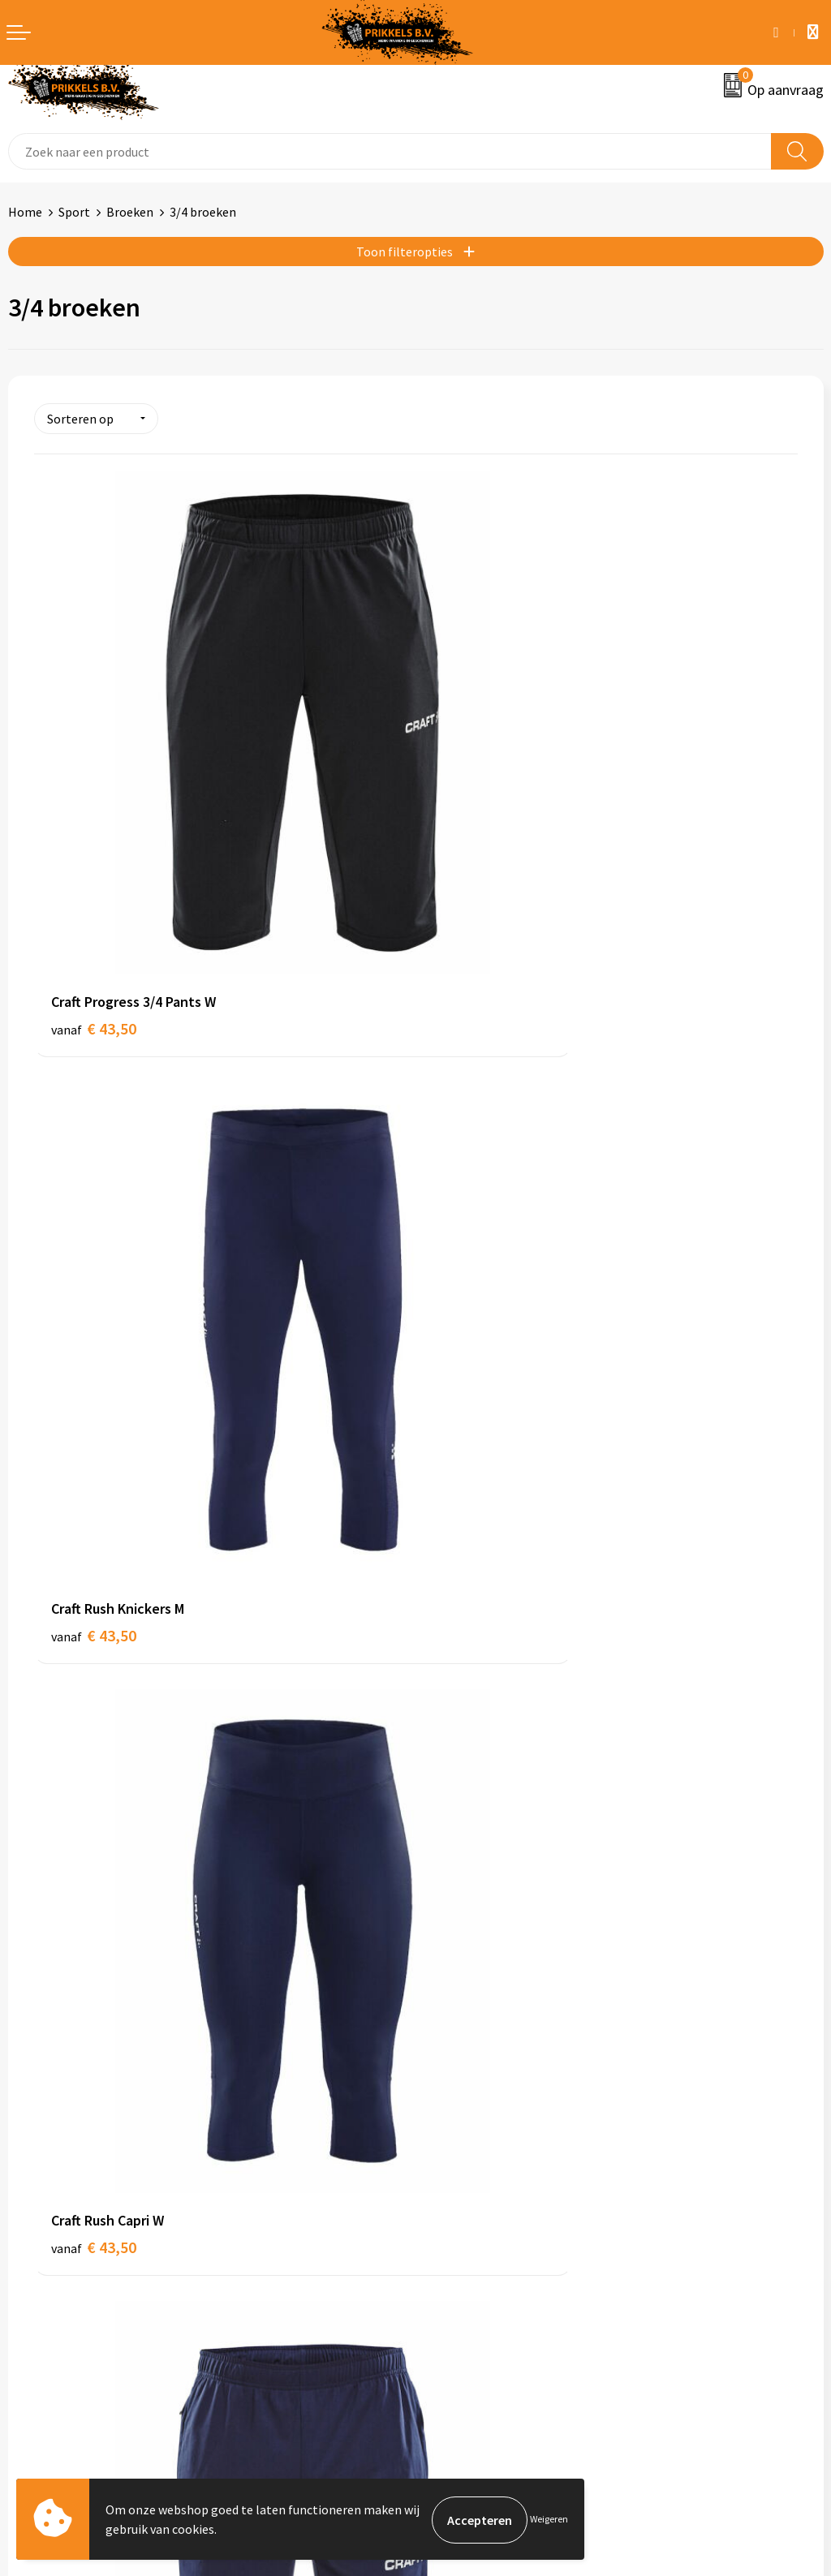 The image size is (831, 2576). Describe the element at coordinates (471, 2228) in the screenshot. I see `Cookieverklaring` at that location.